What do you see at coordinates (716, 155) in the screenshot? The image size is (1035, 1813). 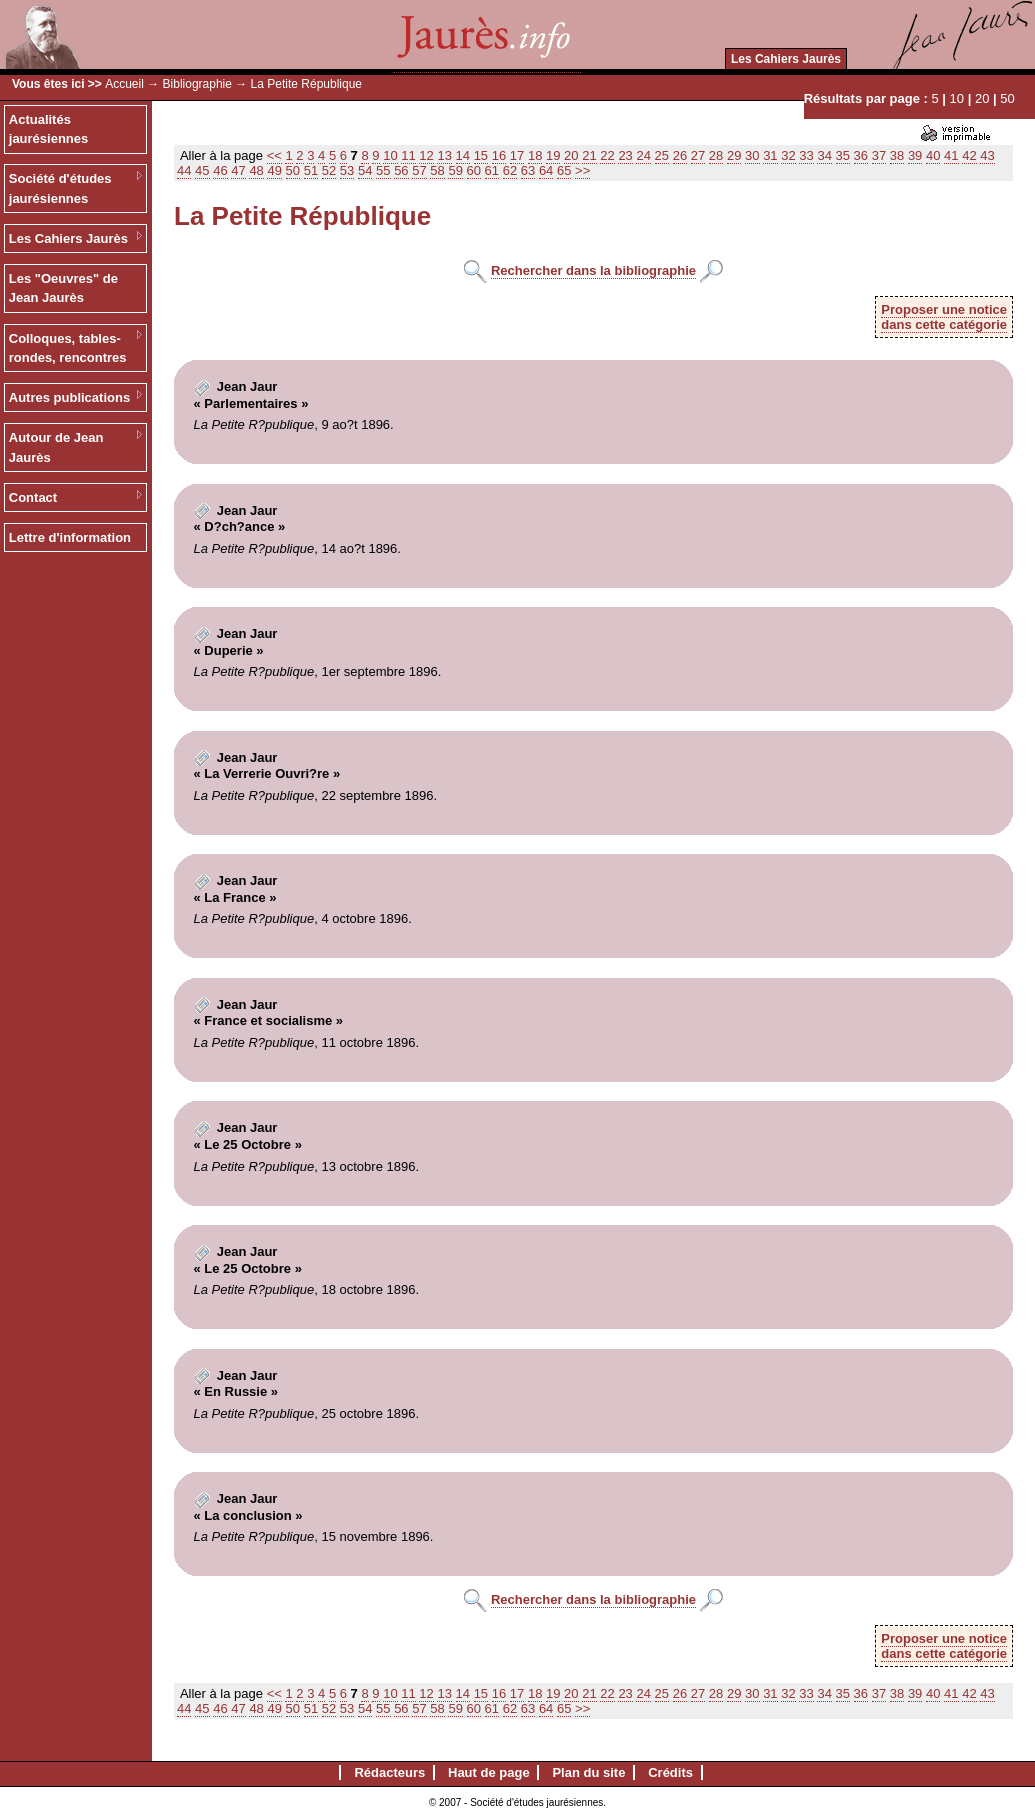 I see `28` at bounding box center [716, 155].